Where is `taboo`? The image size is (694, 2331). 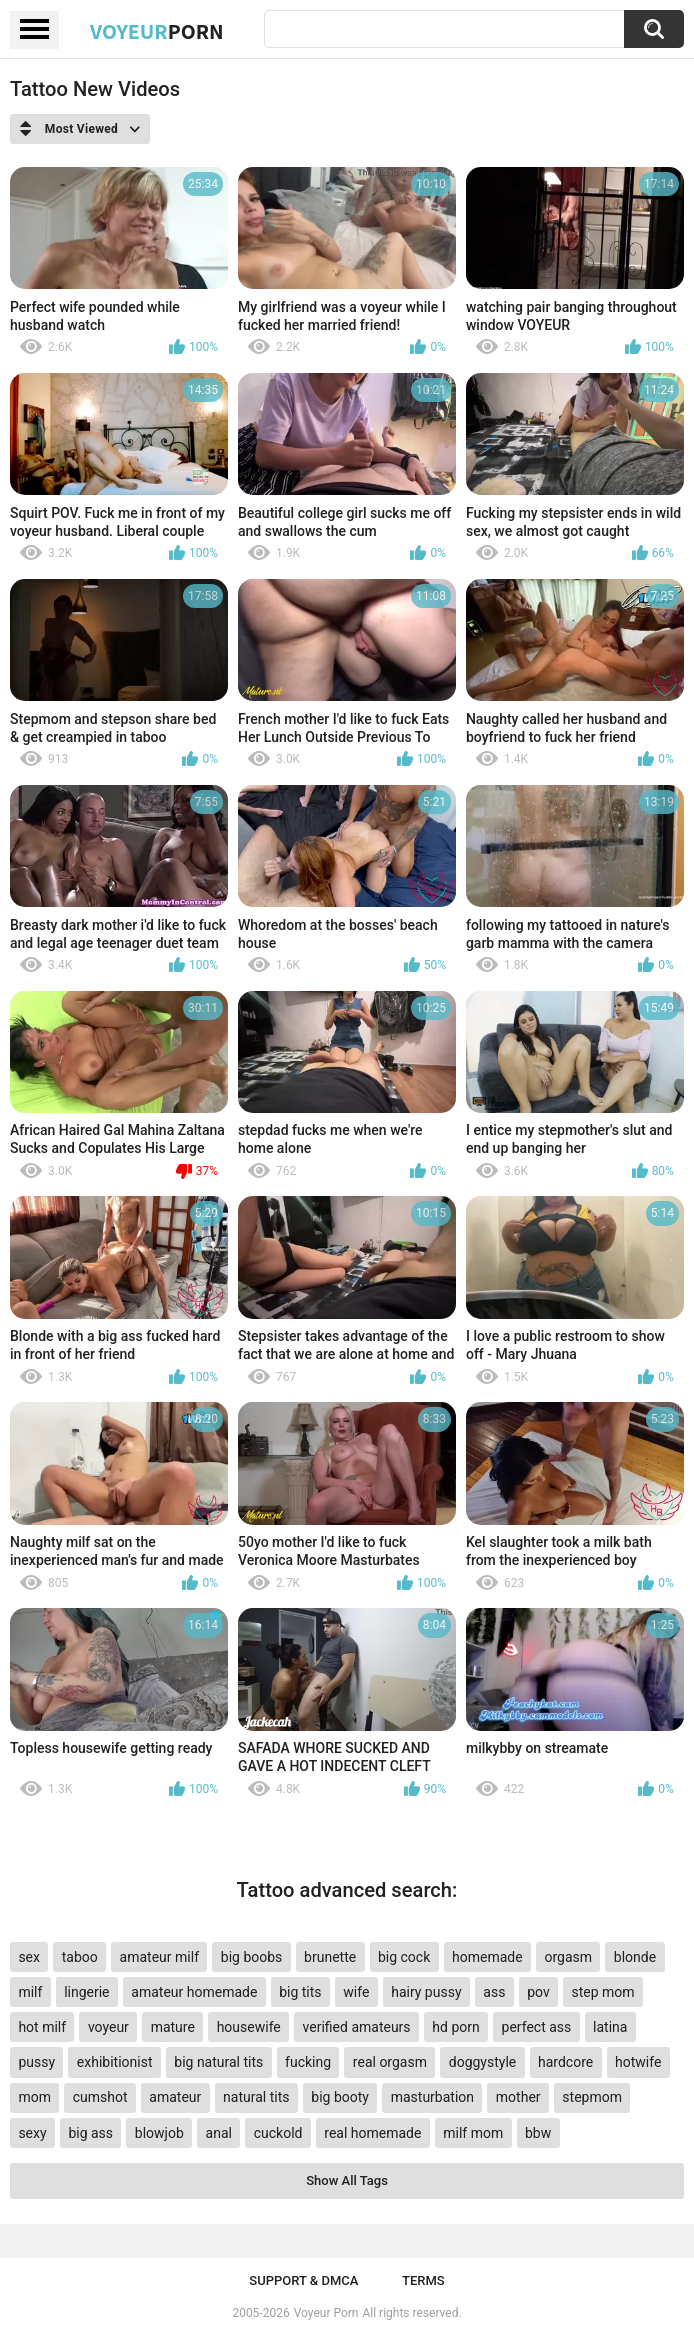
taboo is located at coordinates (80, 1957).